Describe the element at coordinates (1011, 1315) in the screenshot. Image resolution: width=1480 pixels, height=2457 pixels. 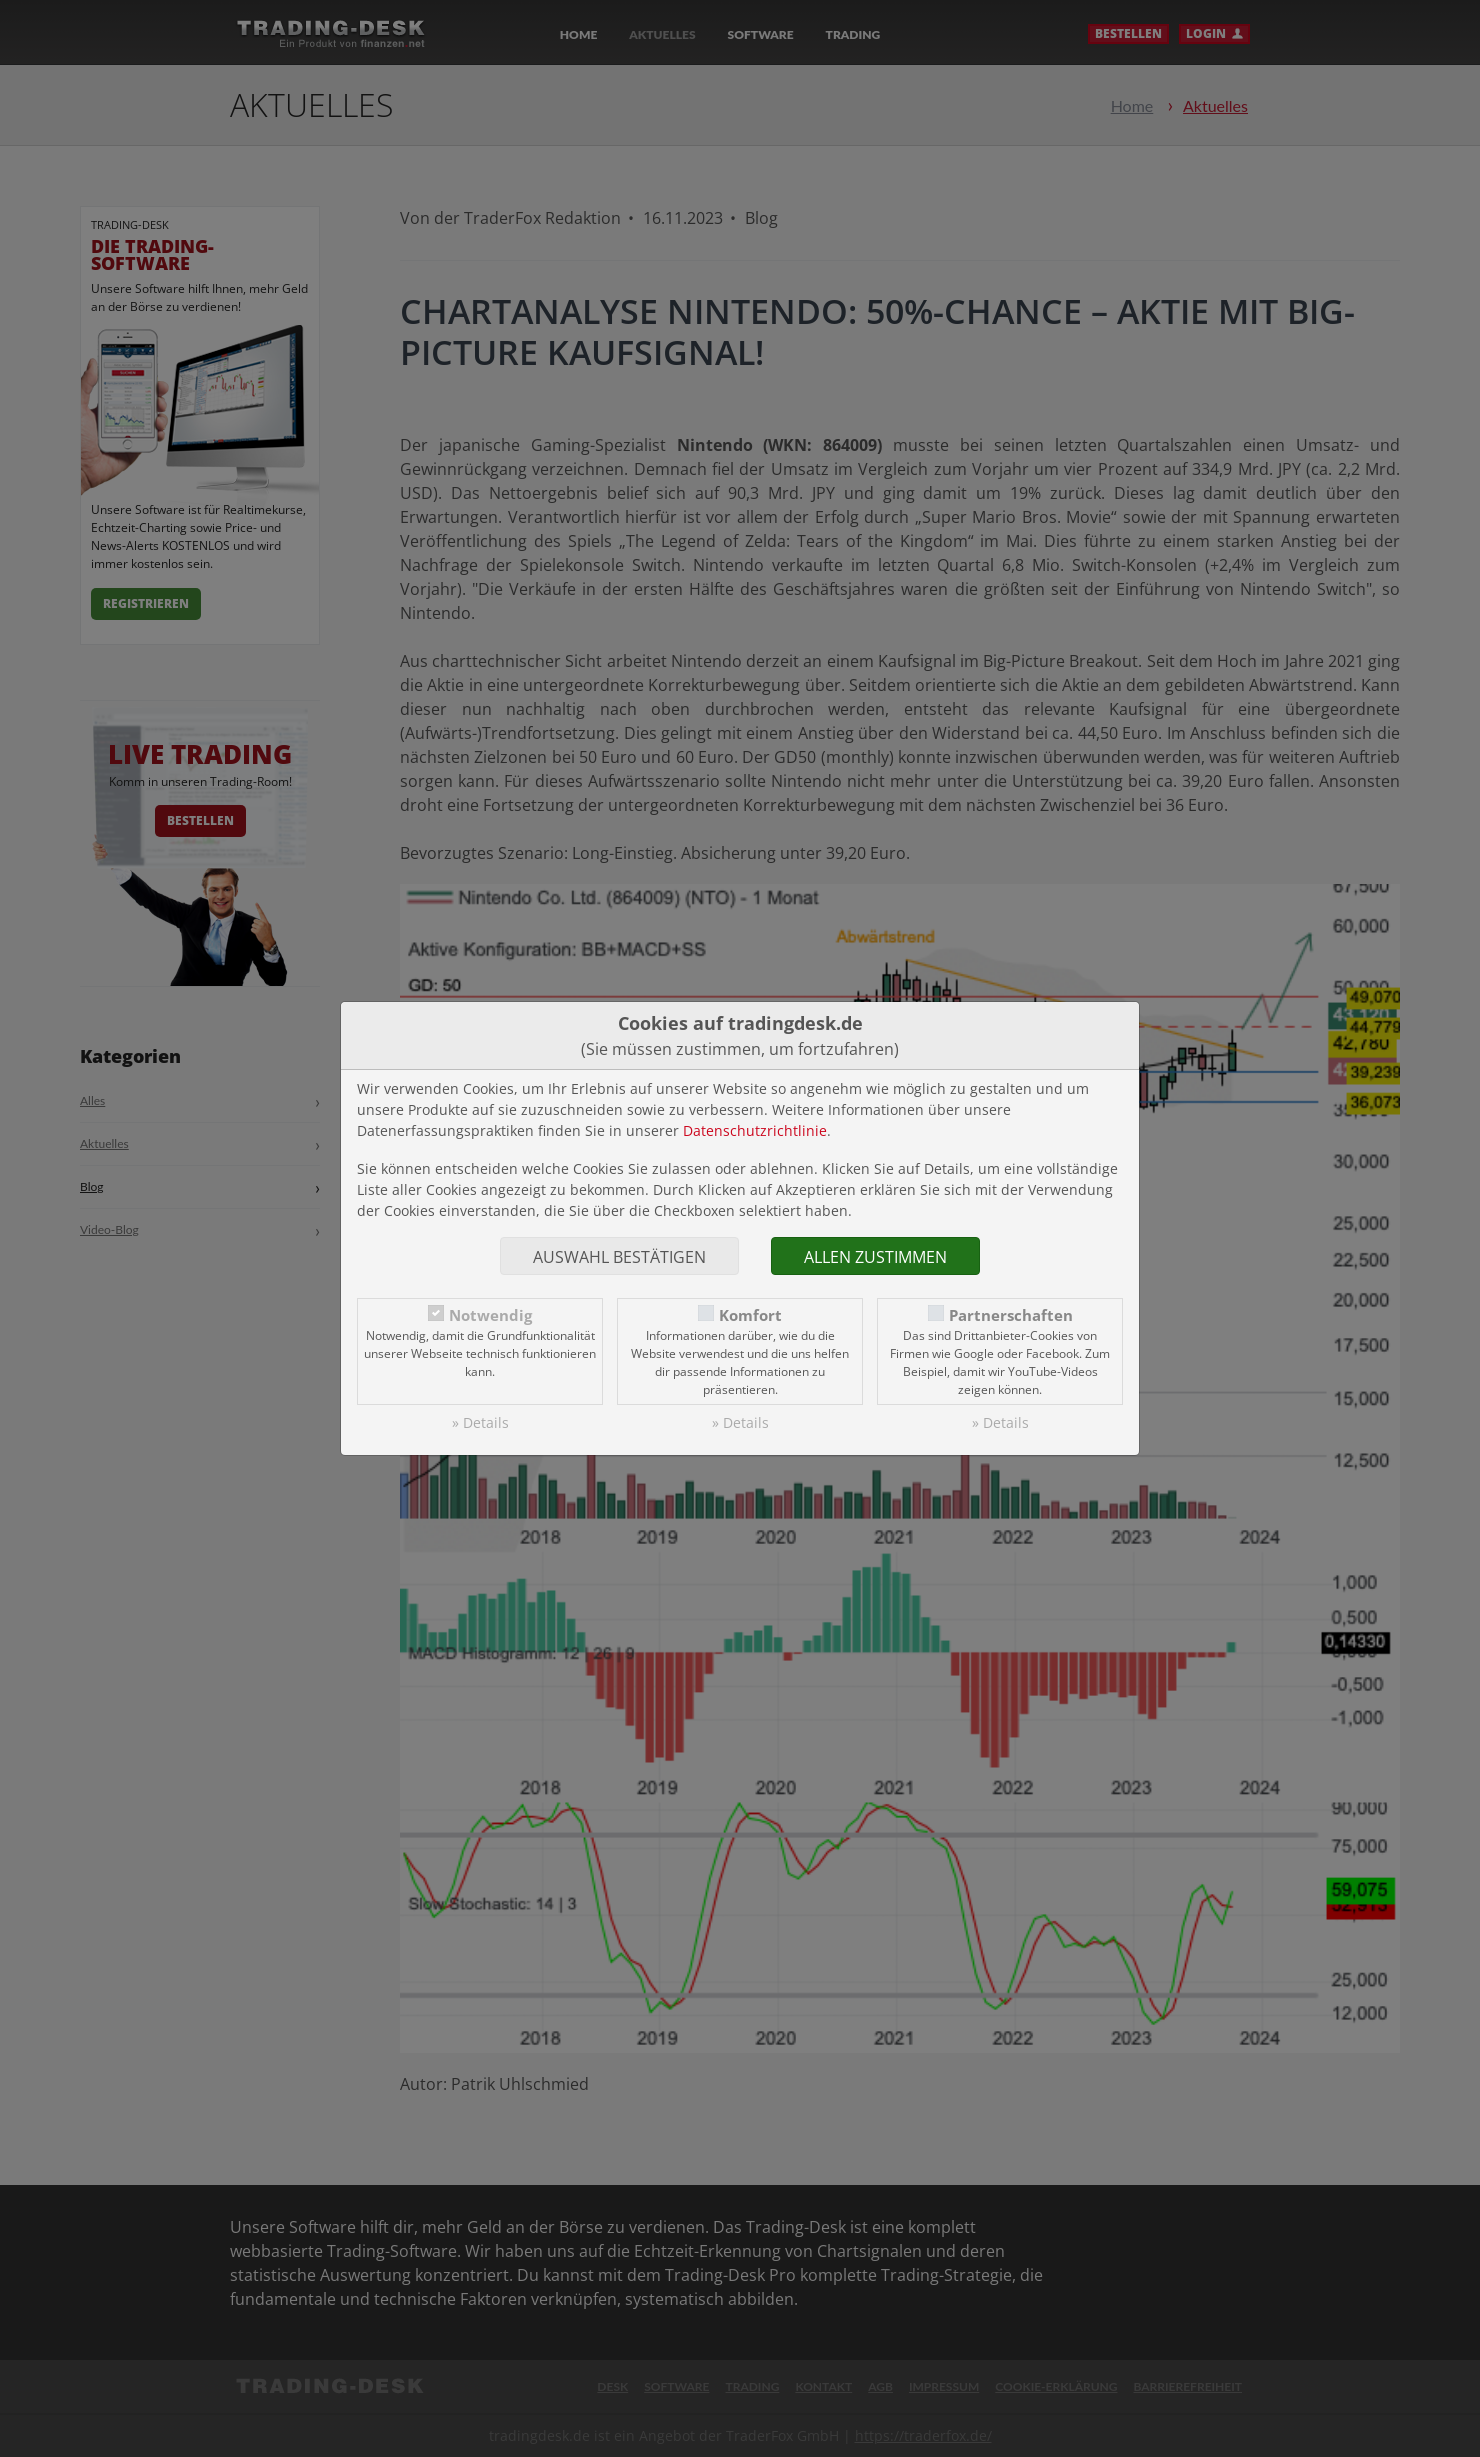
I see `Partnerschaften` at that location.